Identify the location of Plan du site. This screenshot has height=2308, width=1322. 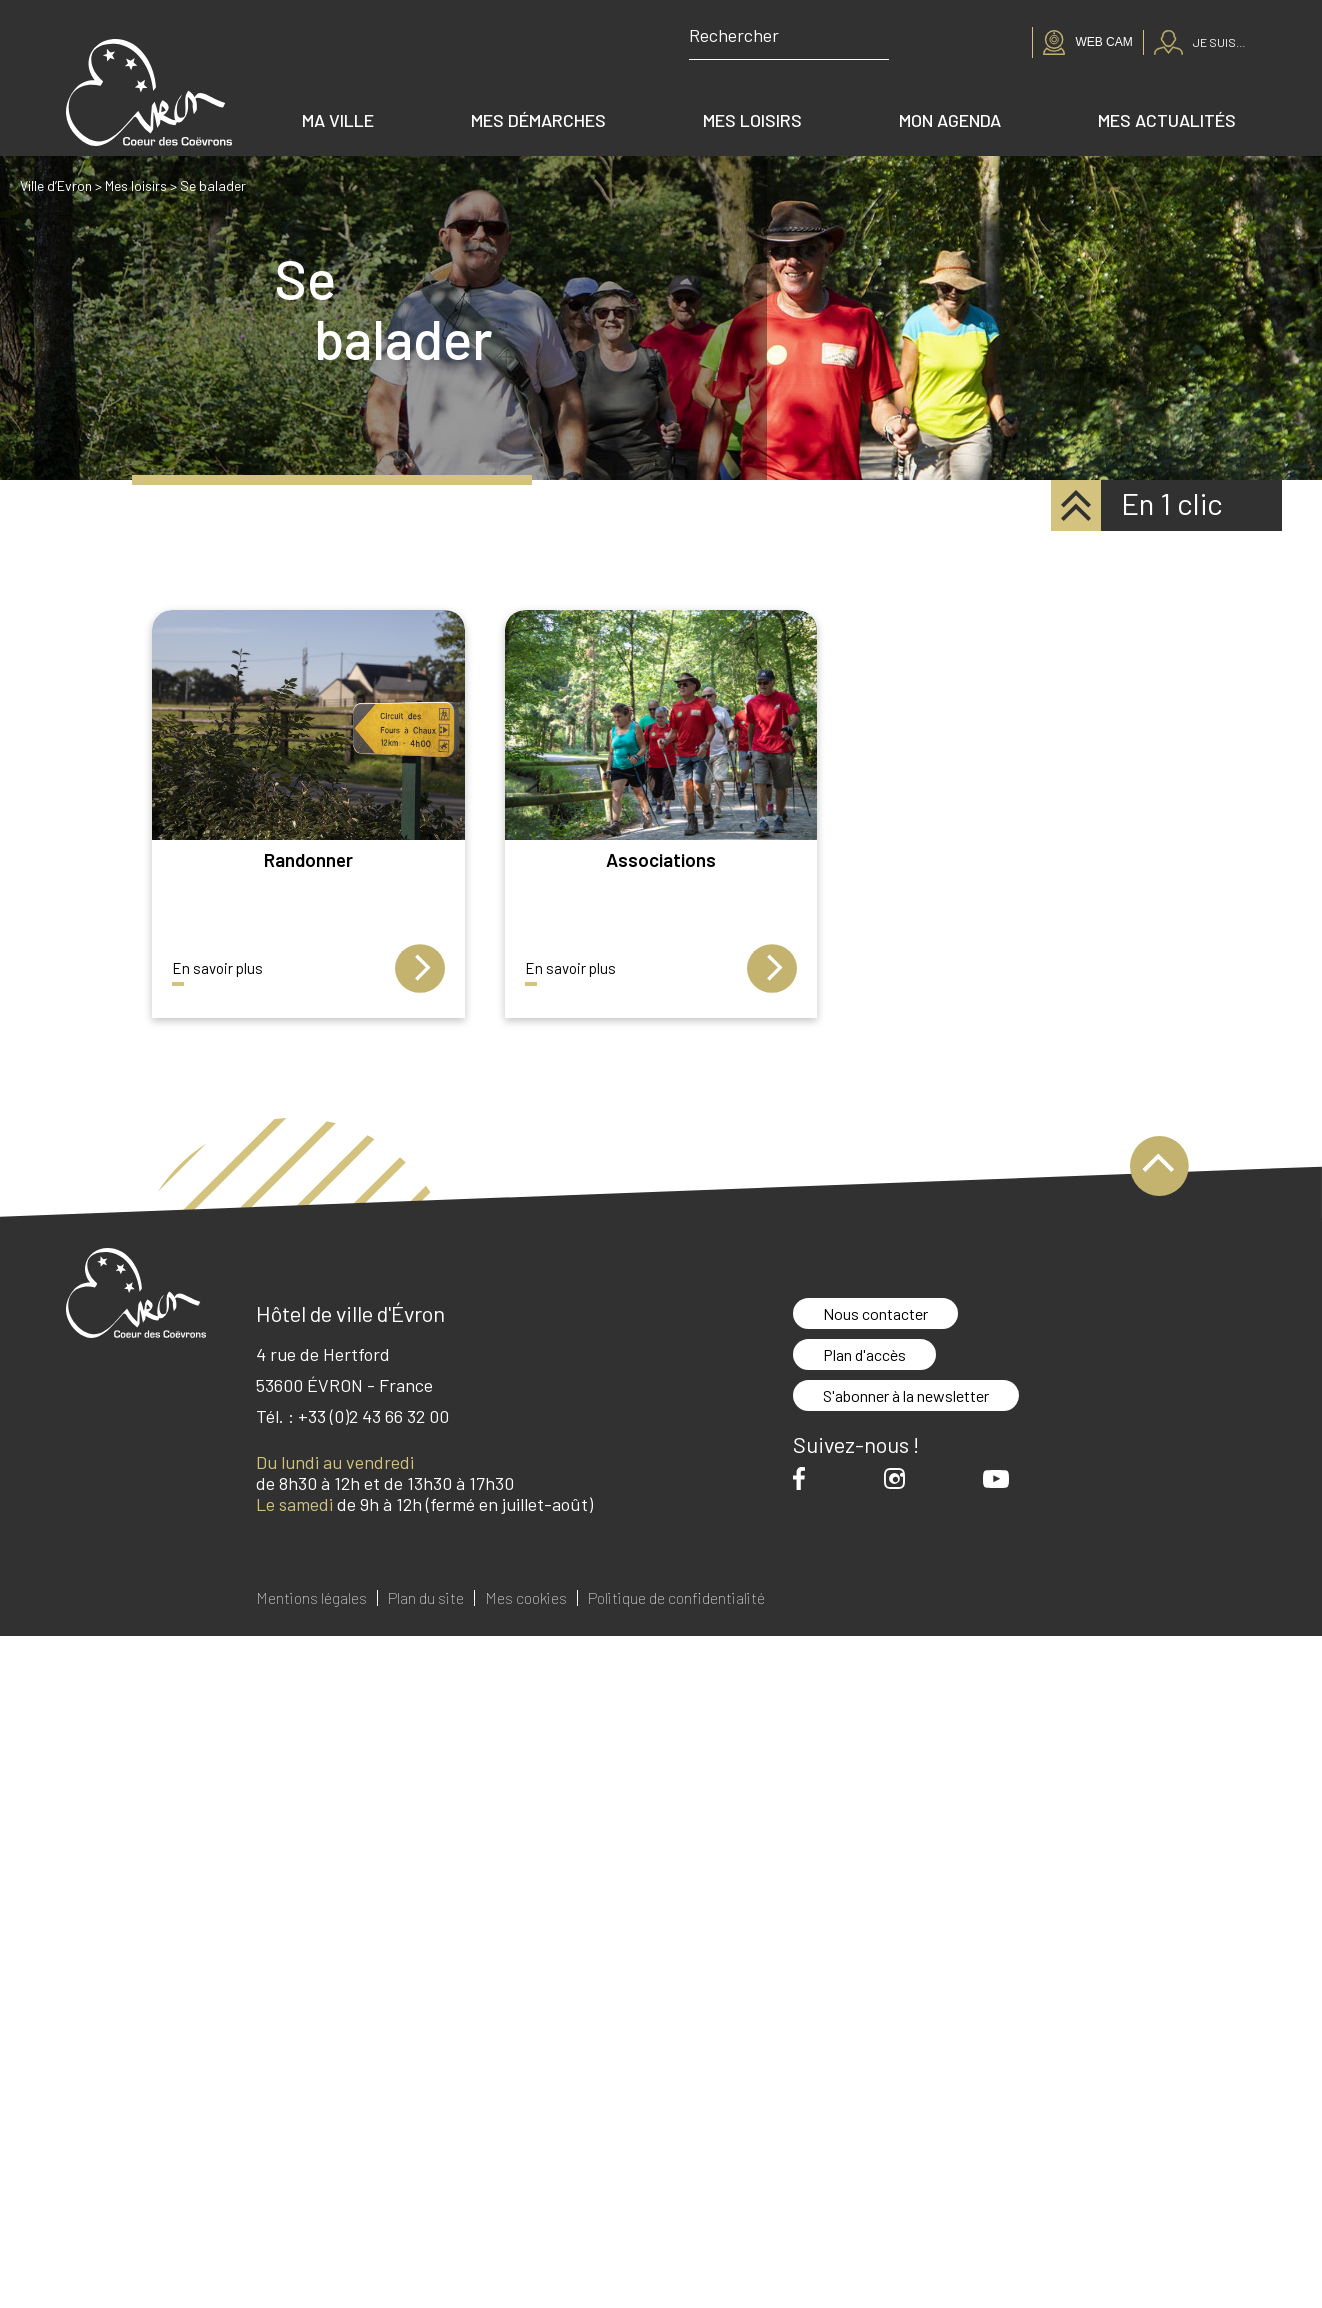
(426, 1598).